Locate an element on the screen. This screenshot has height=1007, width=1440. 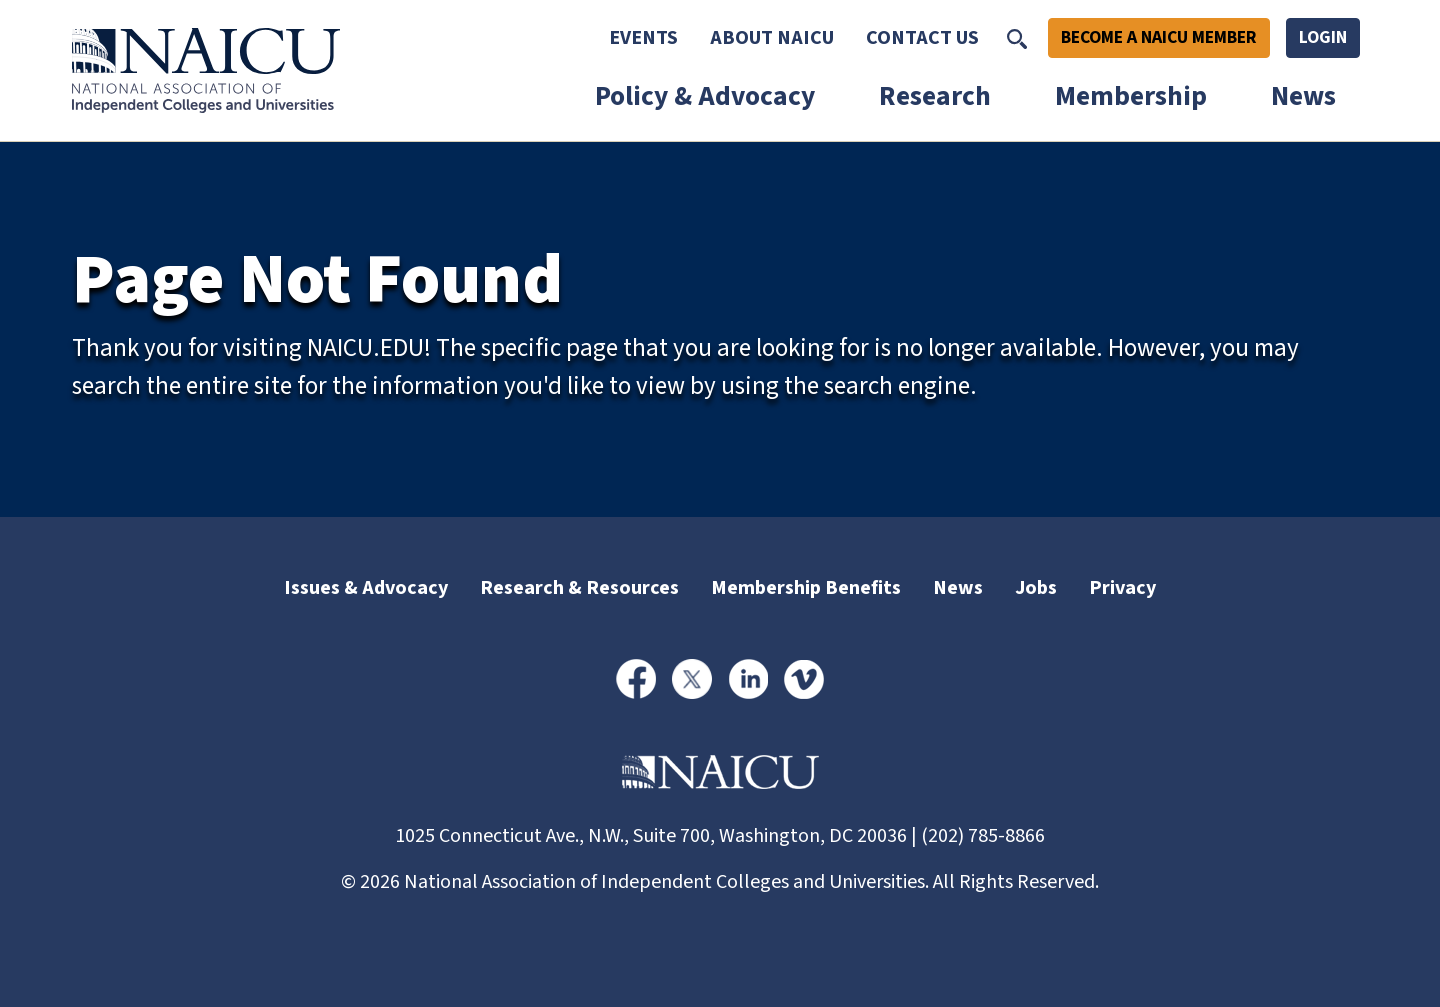
Events is located at coordinates (643, 38).